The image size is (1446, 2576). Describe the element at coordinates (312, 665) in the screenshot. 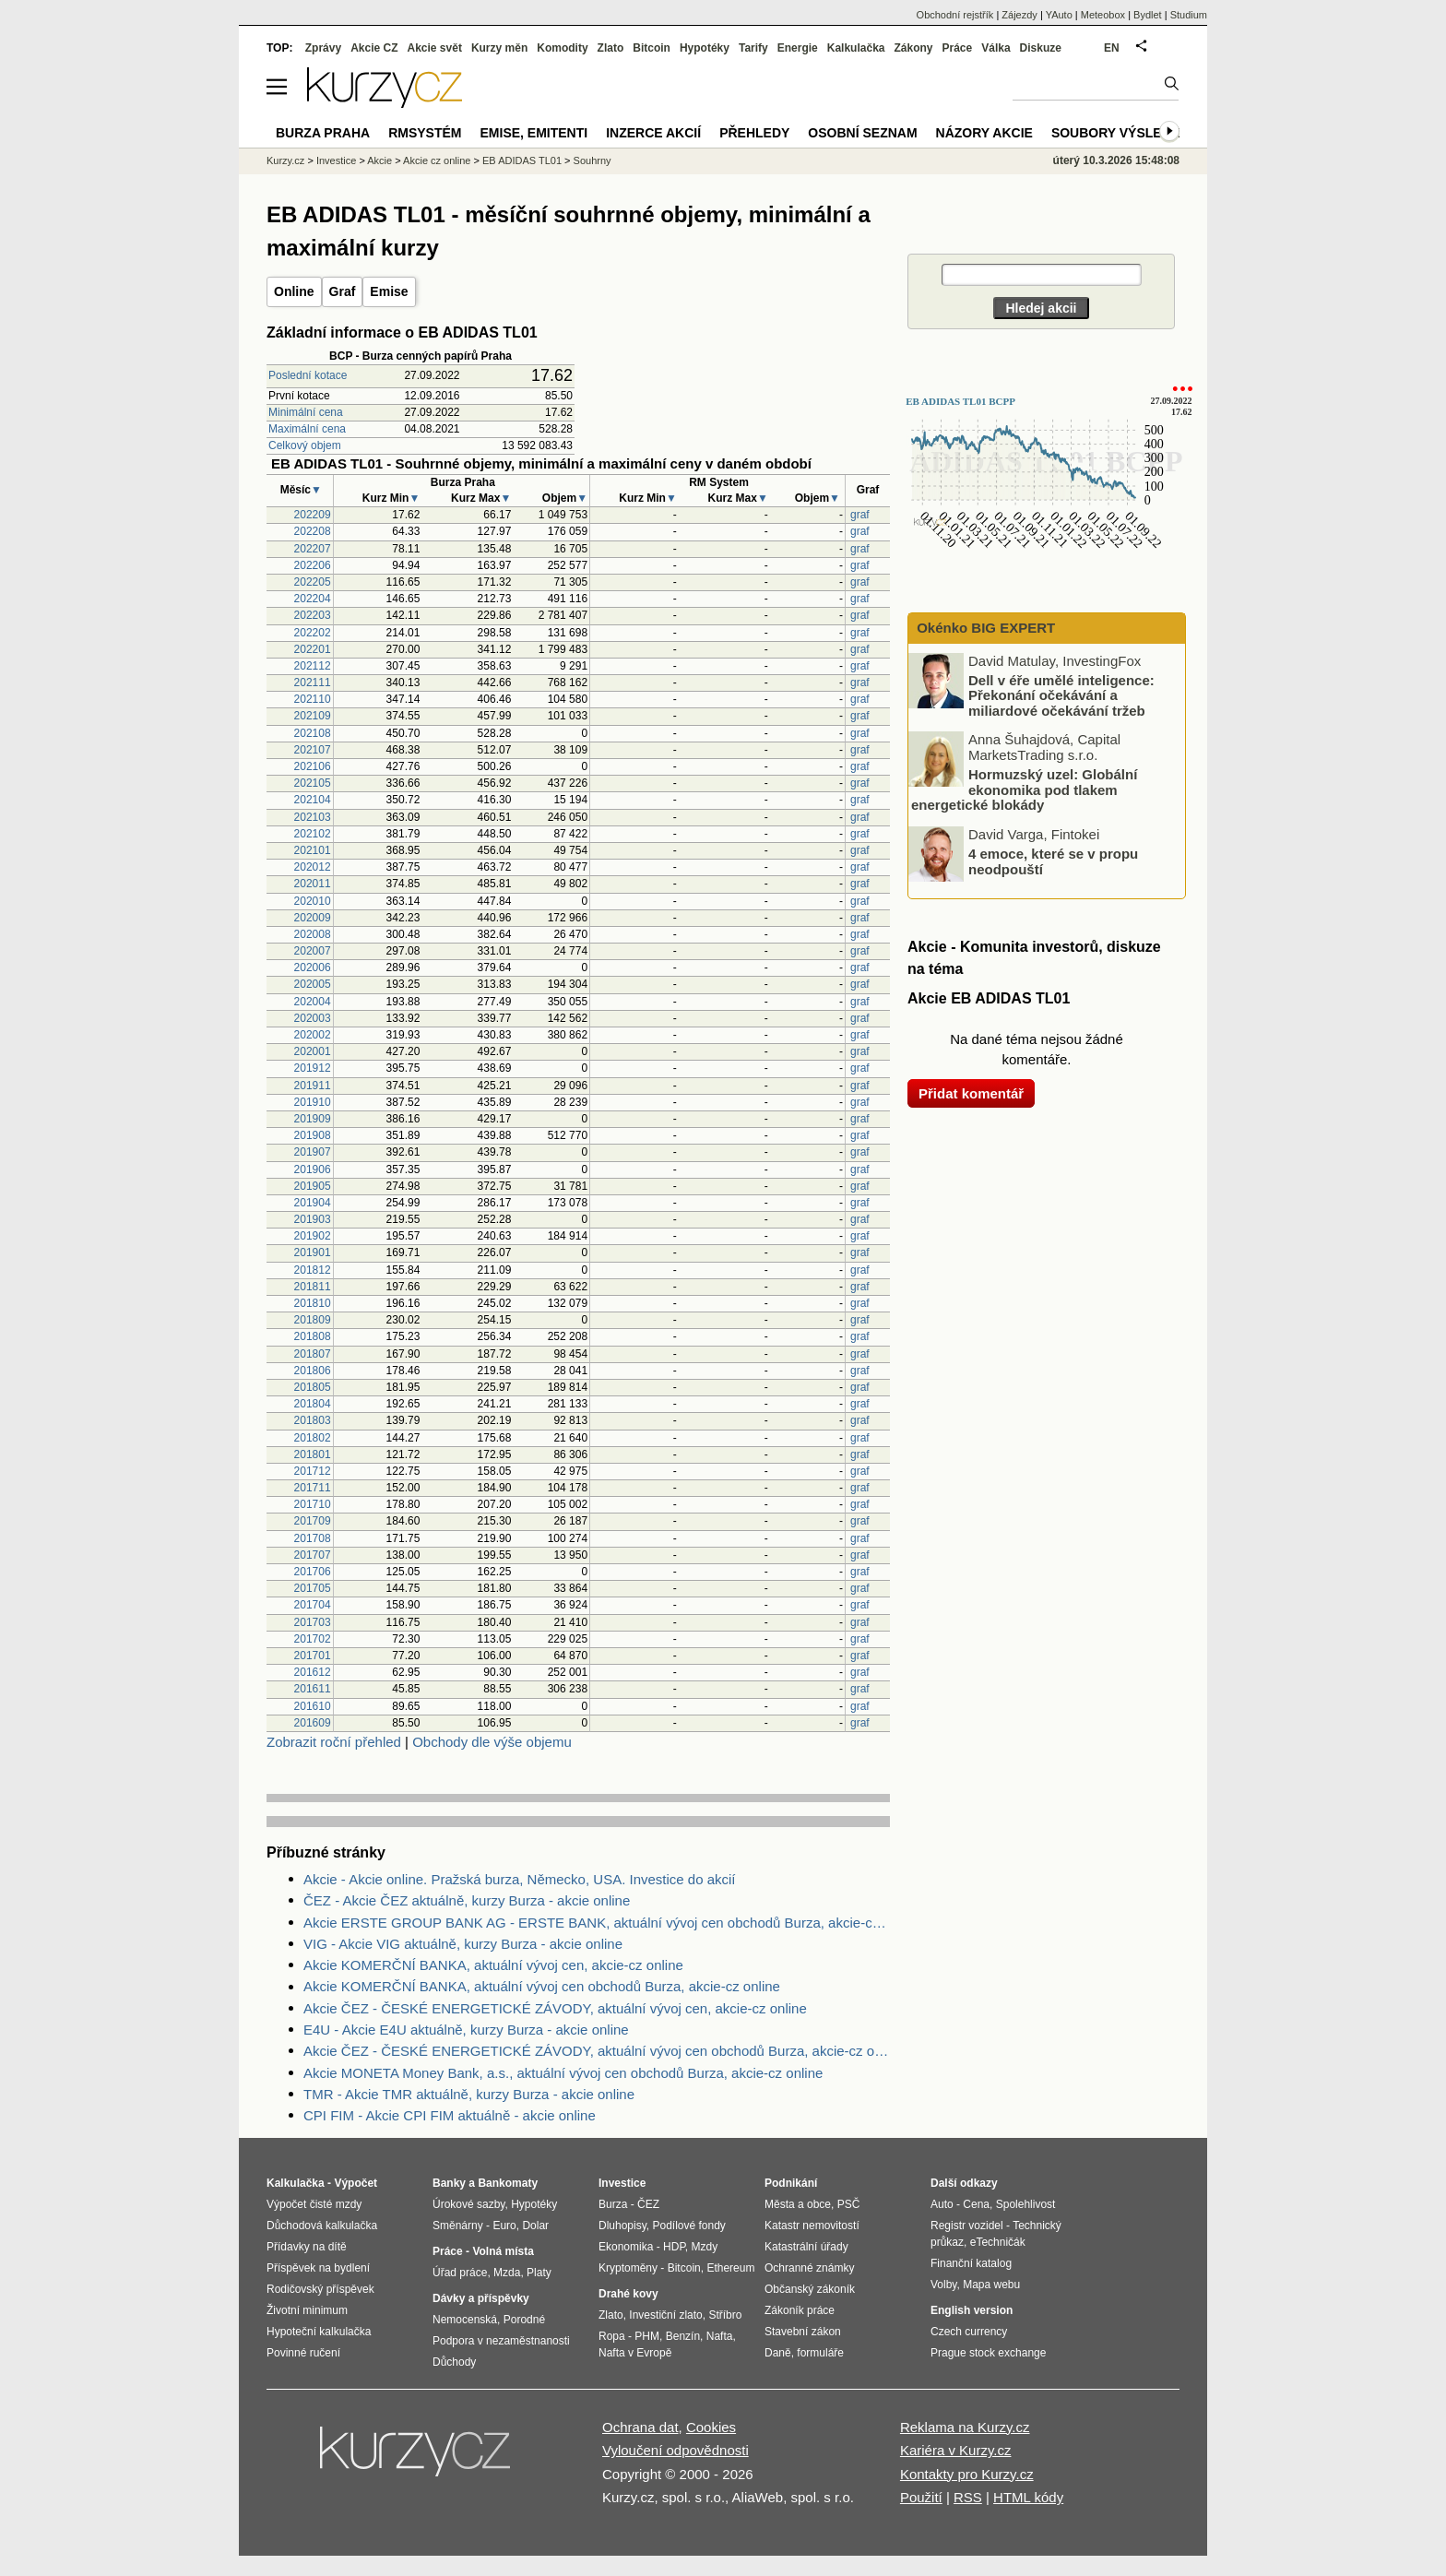

I see `202112` at that location.